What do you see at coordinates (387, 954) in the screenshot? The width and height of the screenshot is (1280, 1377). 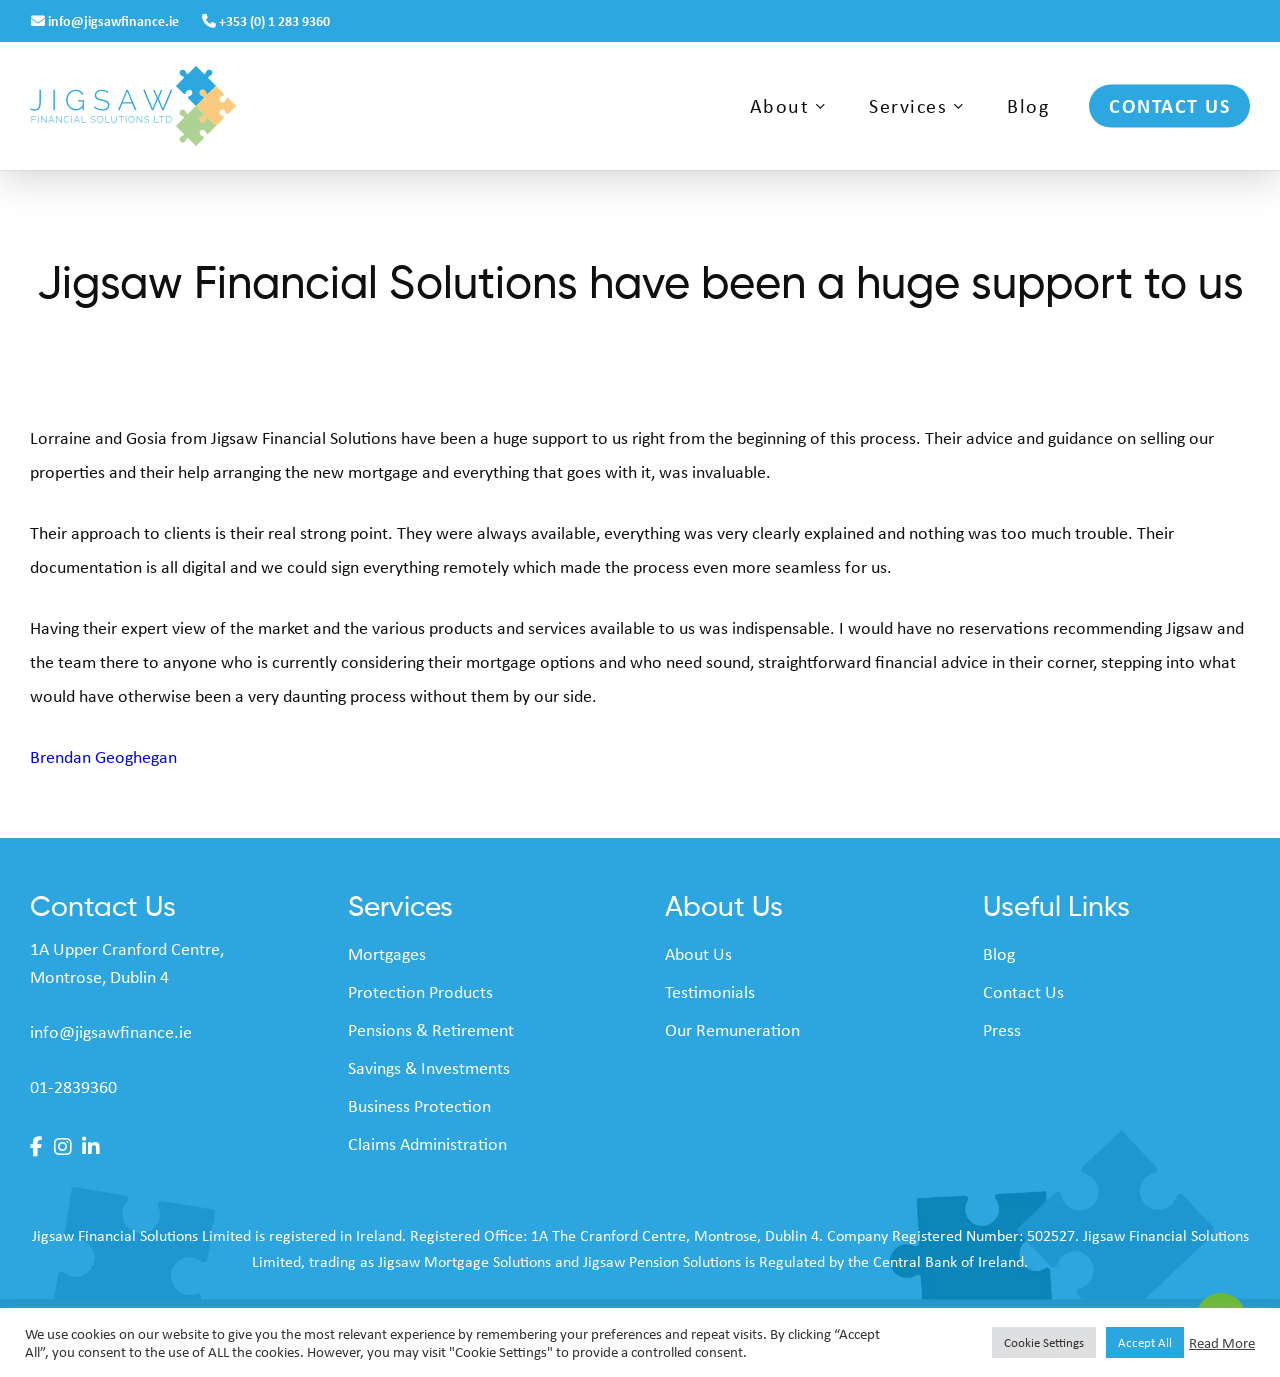 I see `Mortgages` at bounding box center [387, 954].